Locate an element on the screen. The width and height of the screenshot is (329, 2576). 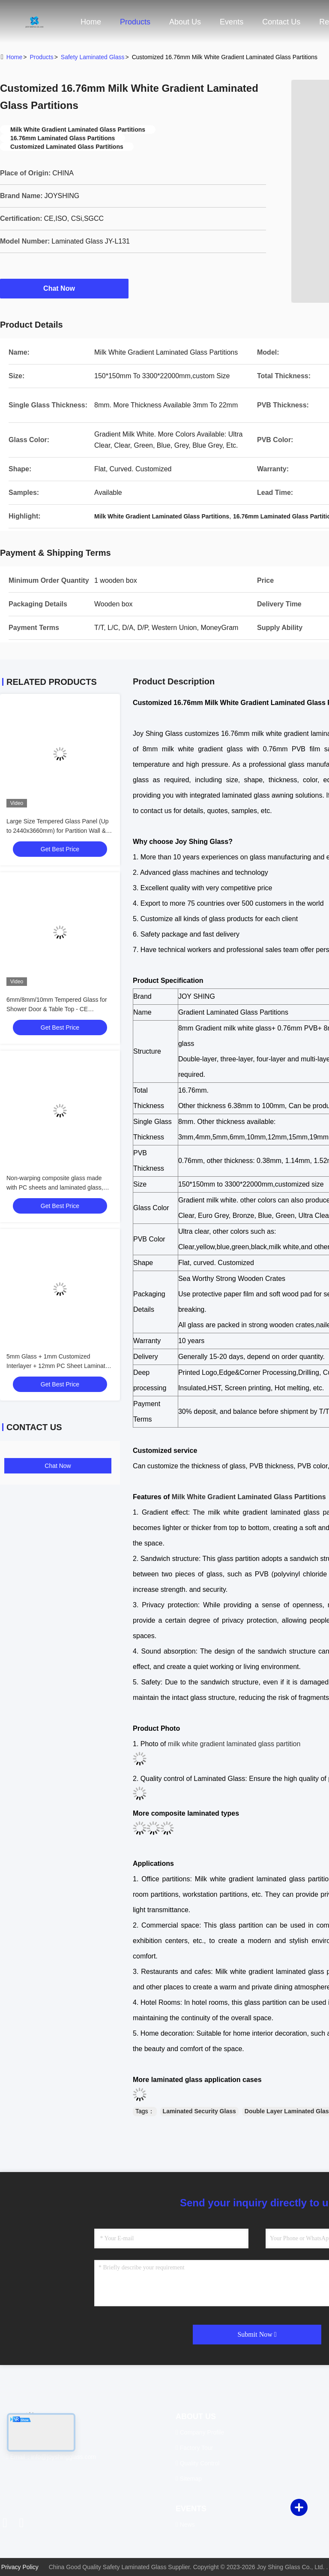
Safety Laminated Glass is located at coordinates (93, 57).